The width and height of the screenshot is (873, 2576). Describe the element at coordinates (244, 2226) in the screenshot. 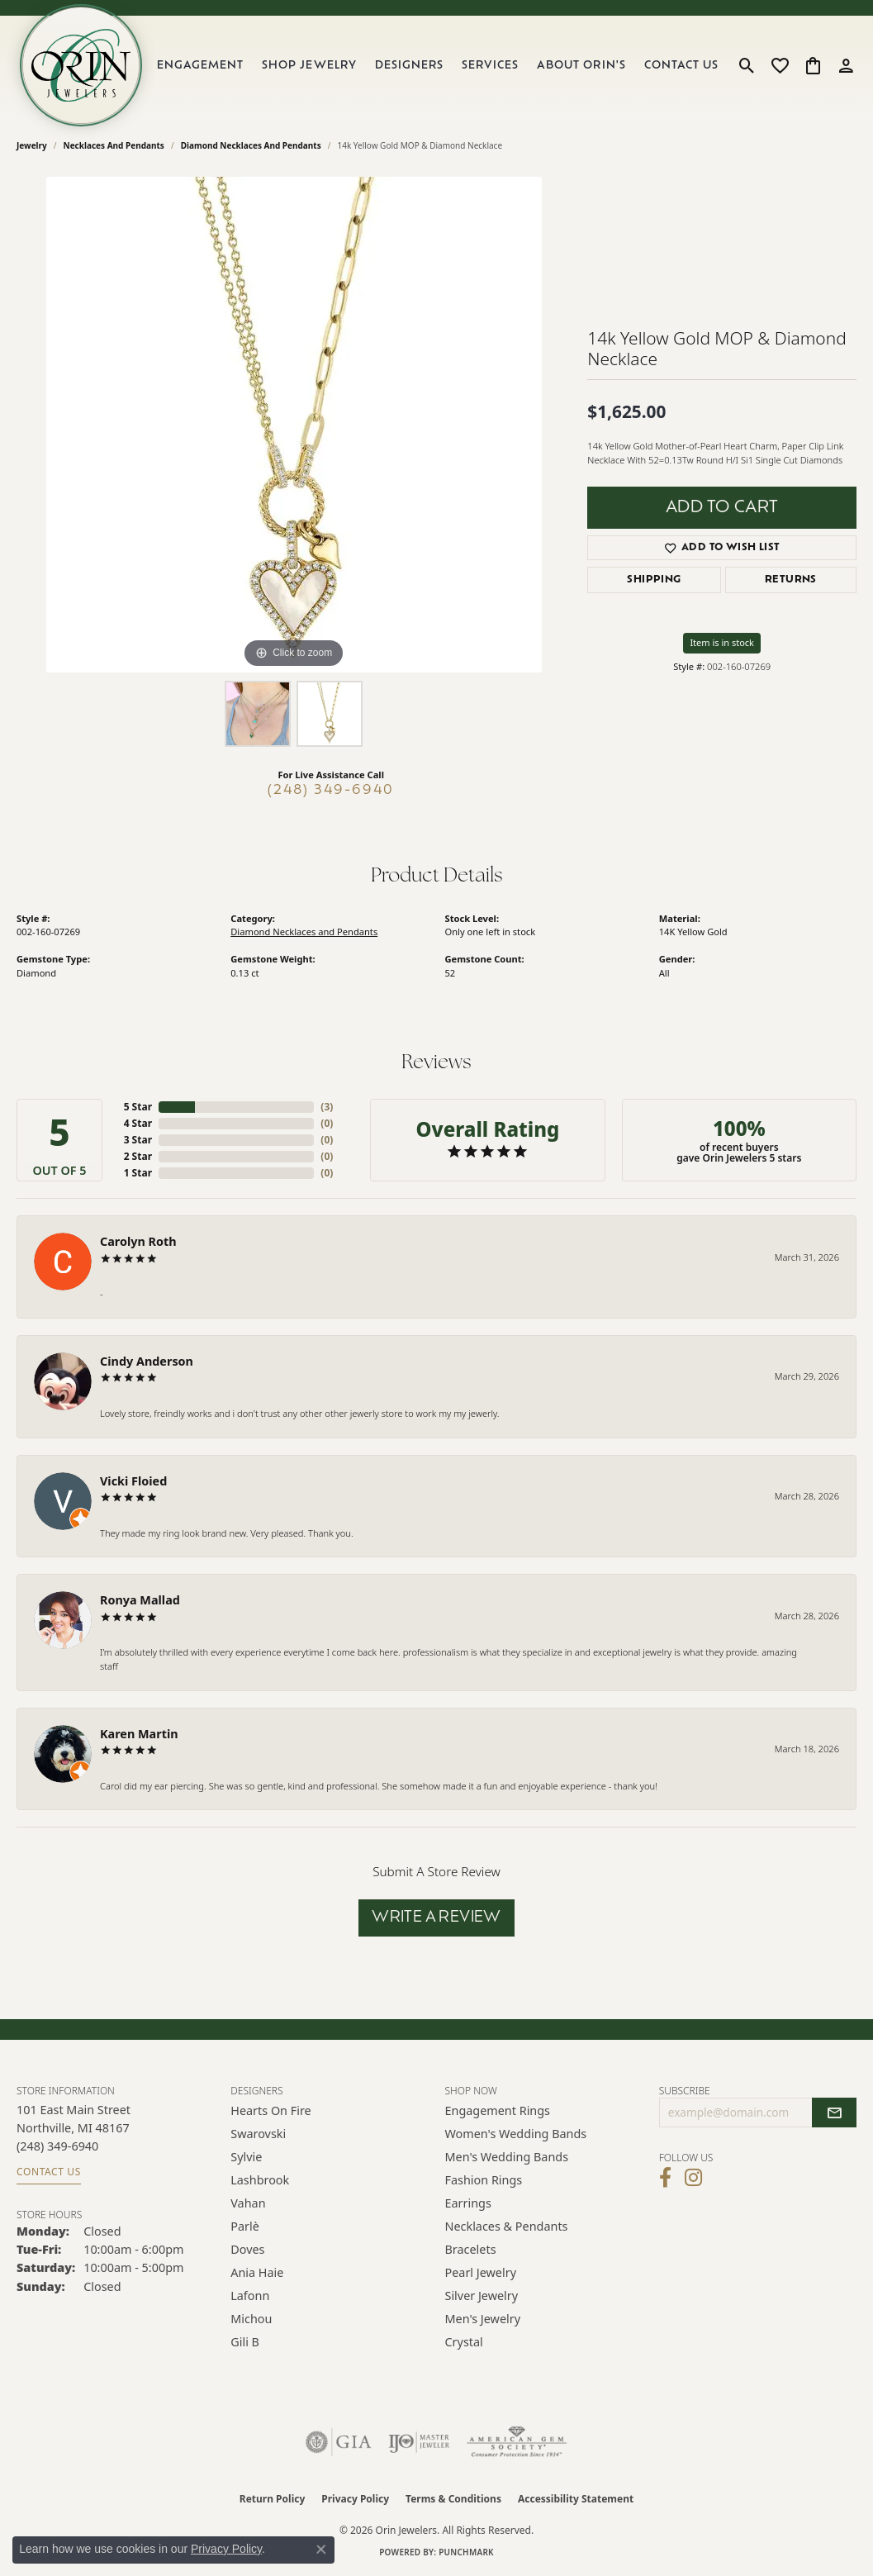

I see `Parlè` at that location.